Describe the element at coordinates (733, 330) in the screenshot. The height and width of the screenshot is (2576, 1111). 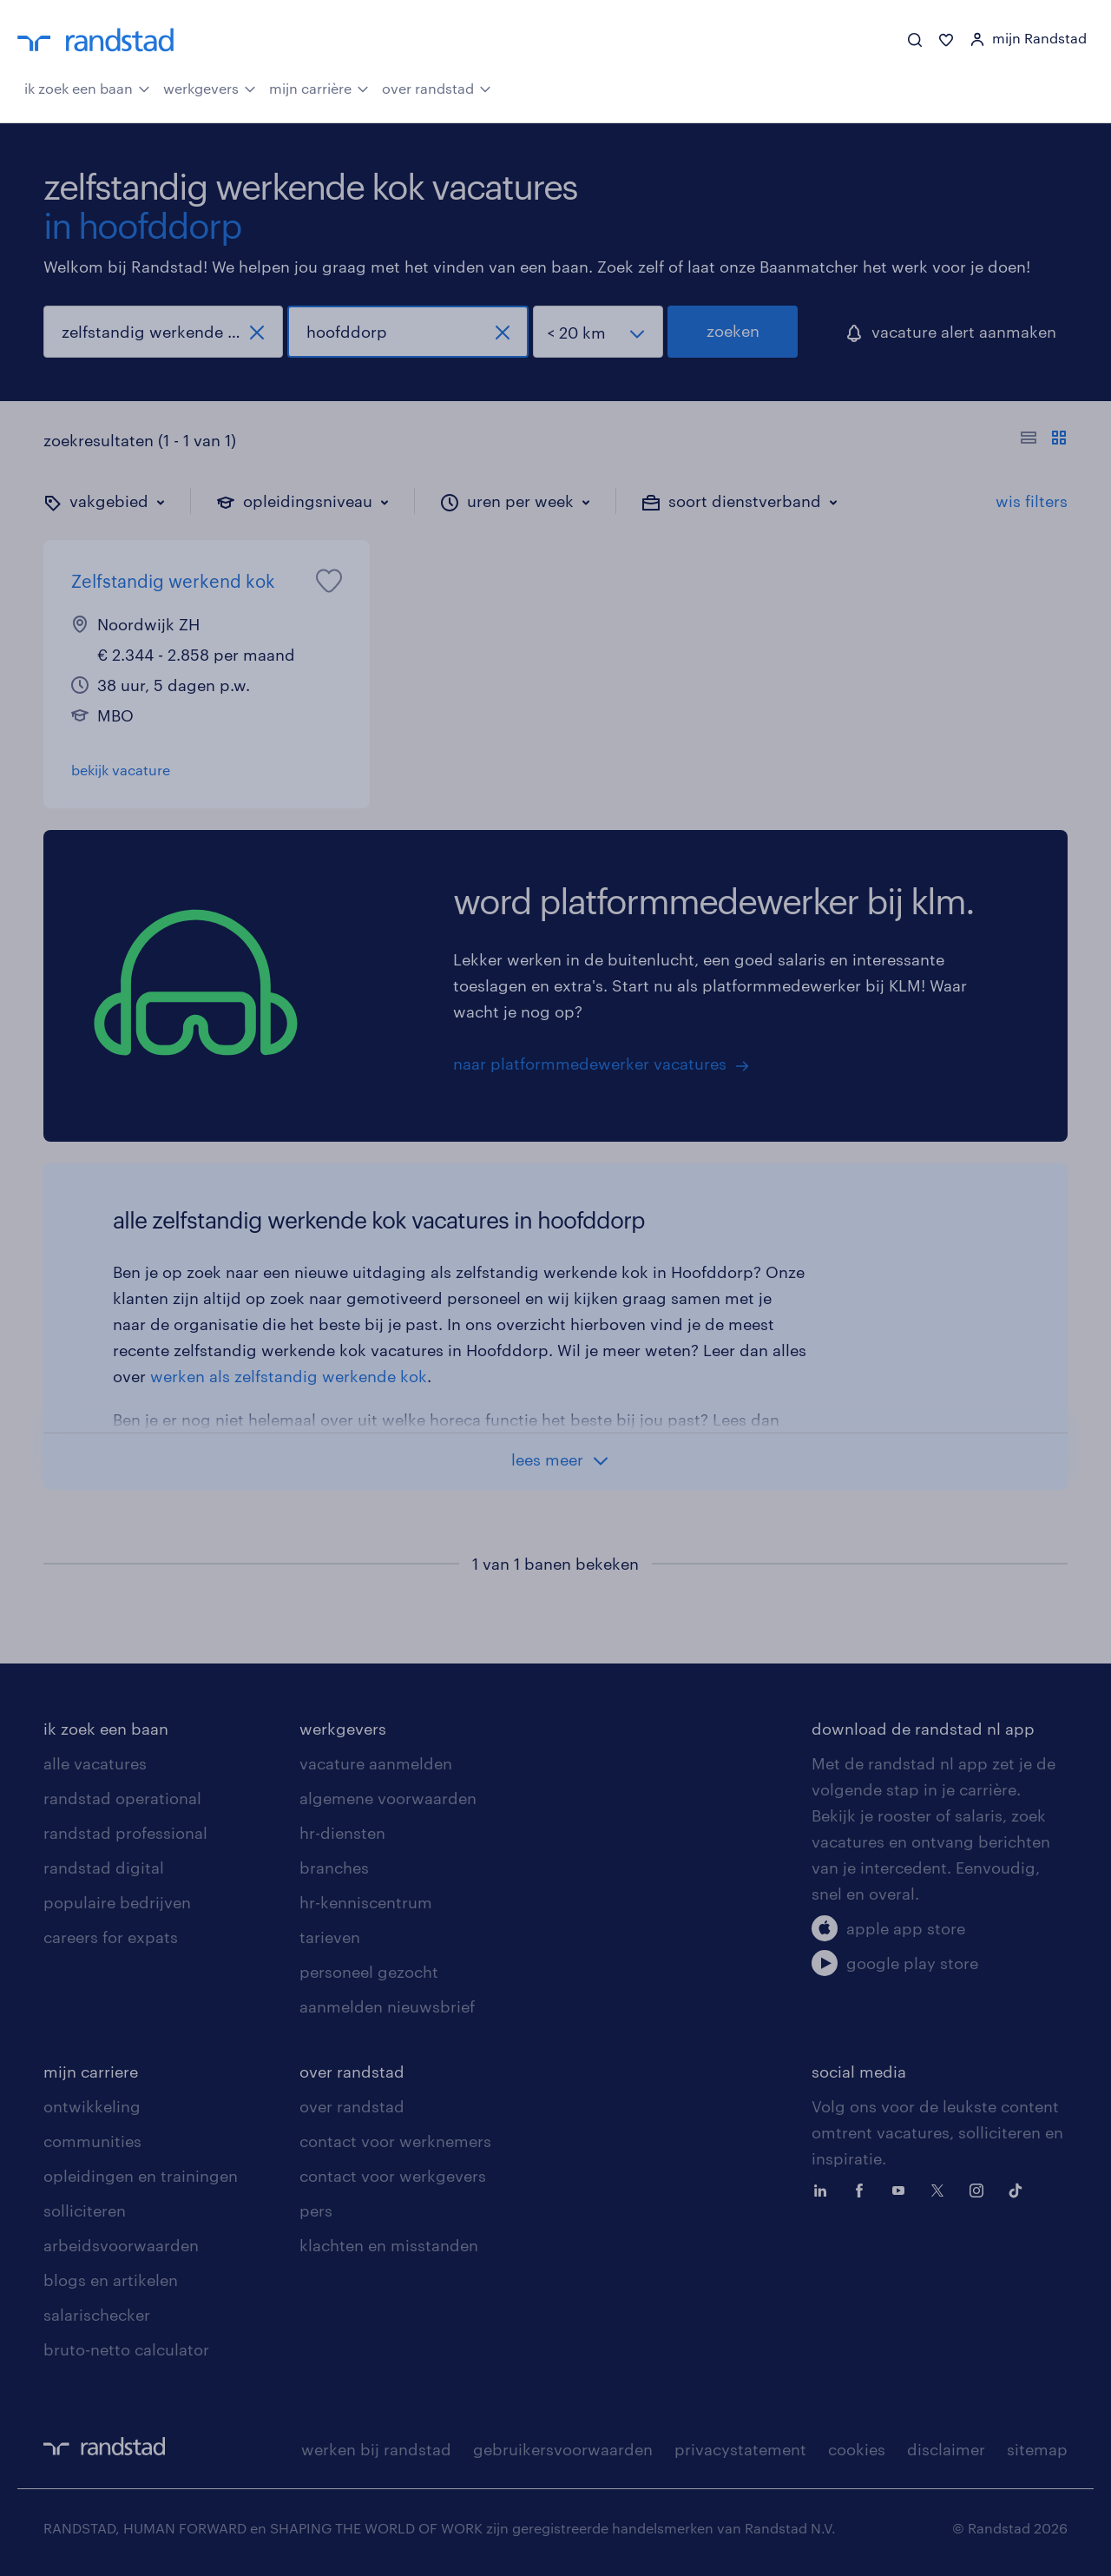
I see `zoeken` at that location.